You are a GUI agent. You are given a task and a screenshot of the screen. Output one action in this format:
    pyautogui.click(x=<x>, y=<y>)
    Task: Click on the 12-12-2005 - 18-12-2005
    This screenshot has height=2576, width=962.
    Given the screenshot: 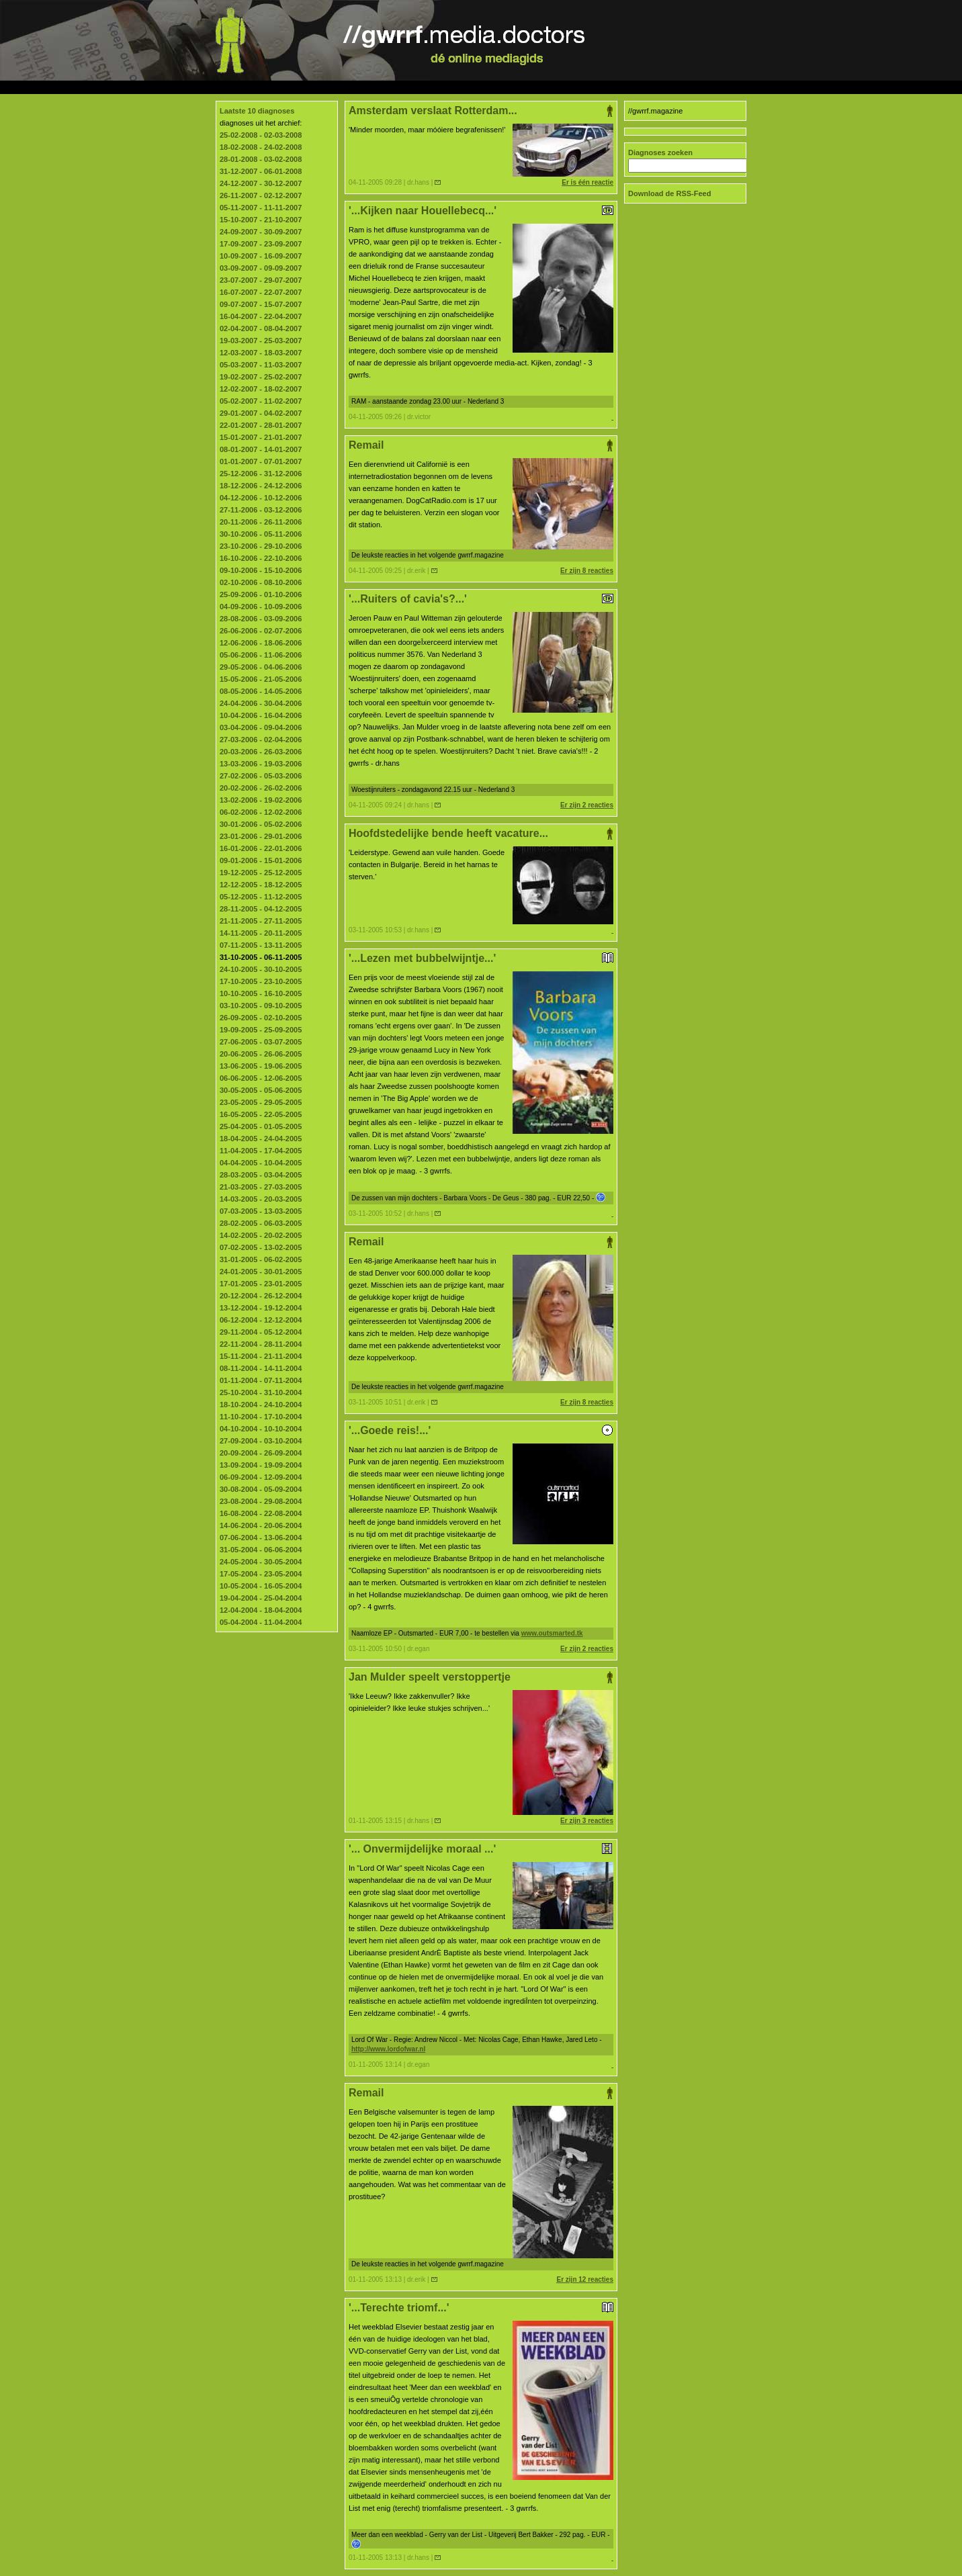 What is the action you would take?
    pyautogui.click(x=261, y=885)
    